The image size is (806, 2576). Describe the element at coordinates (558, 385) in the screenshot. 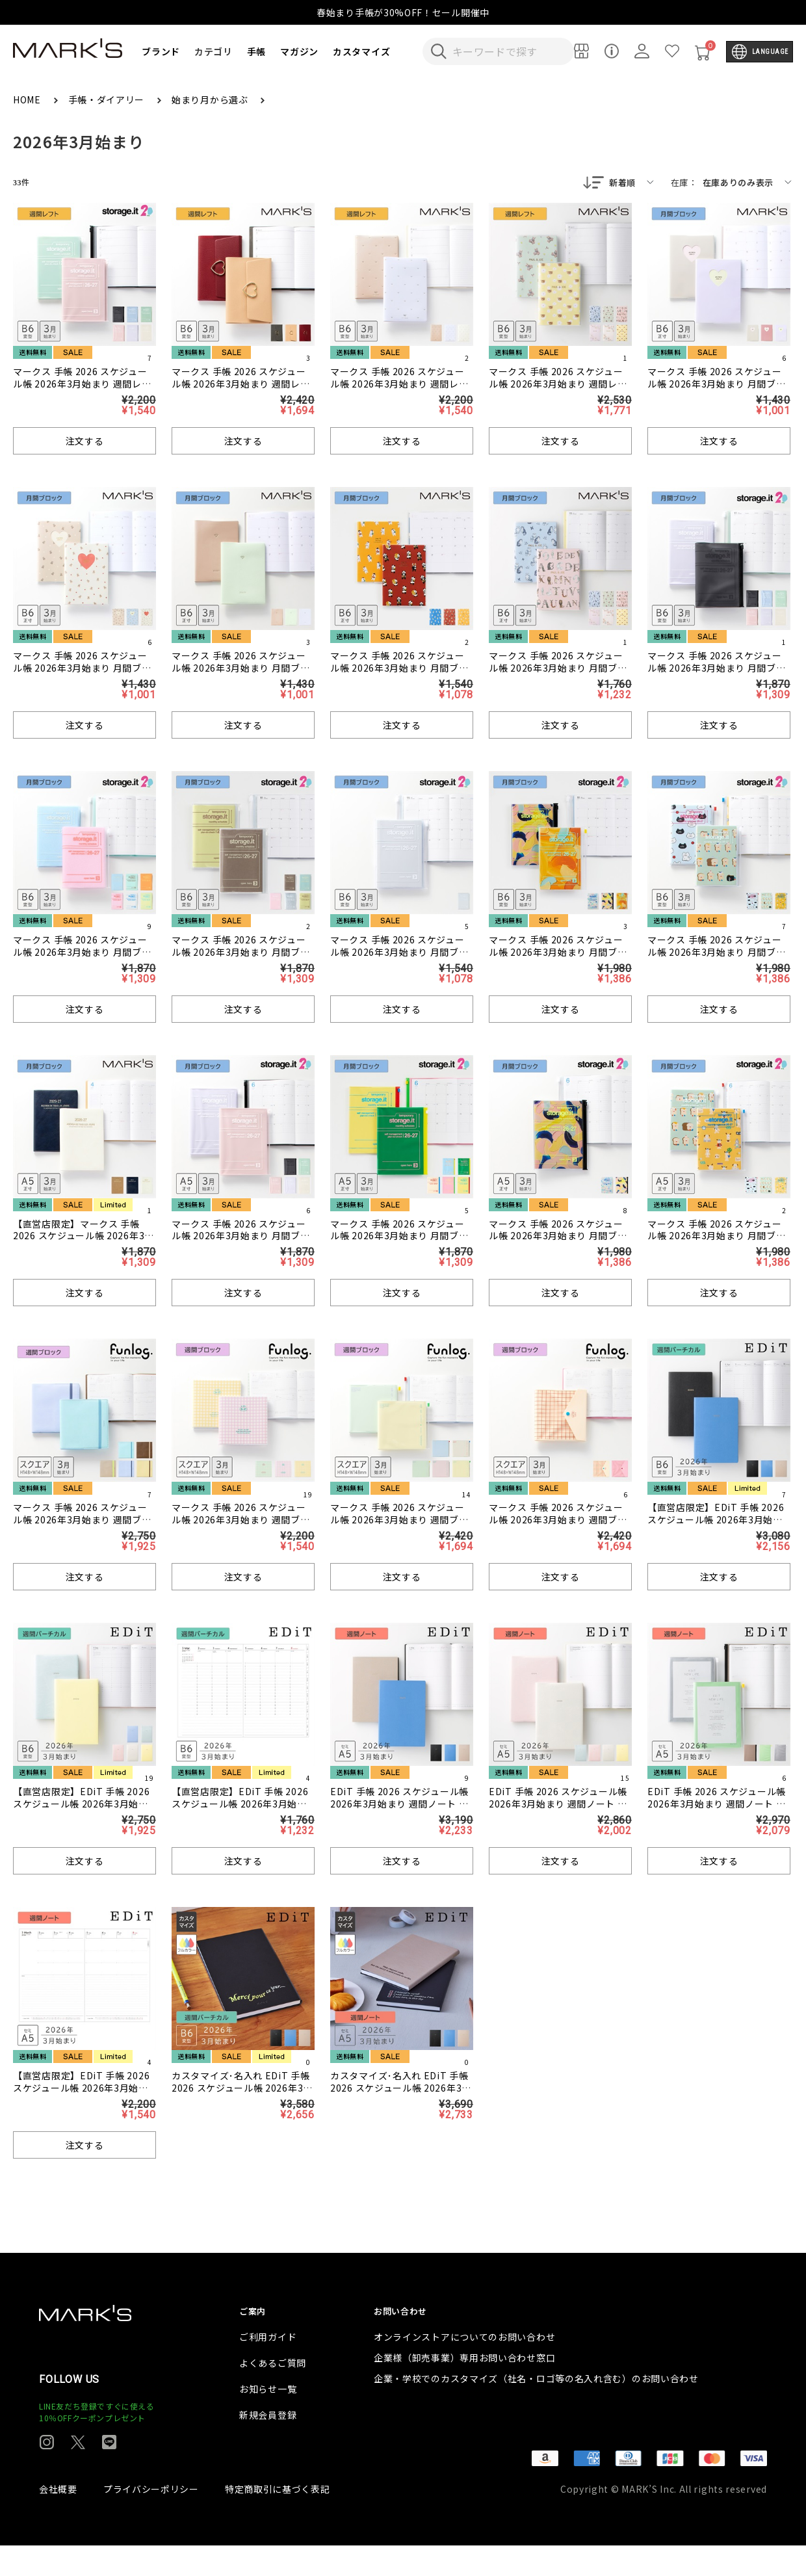

I see `マークス 手帳 2026 スケジュール帳 2026年3月始まり 週間レフト B6変型 ポール&ジョー` at that location.